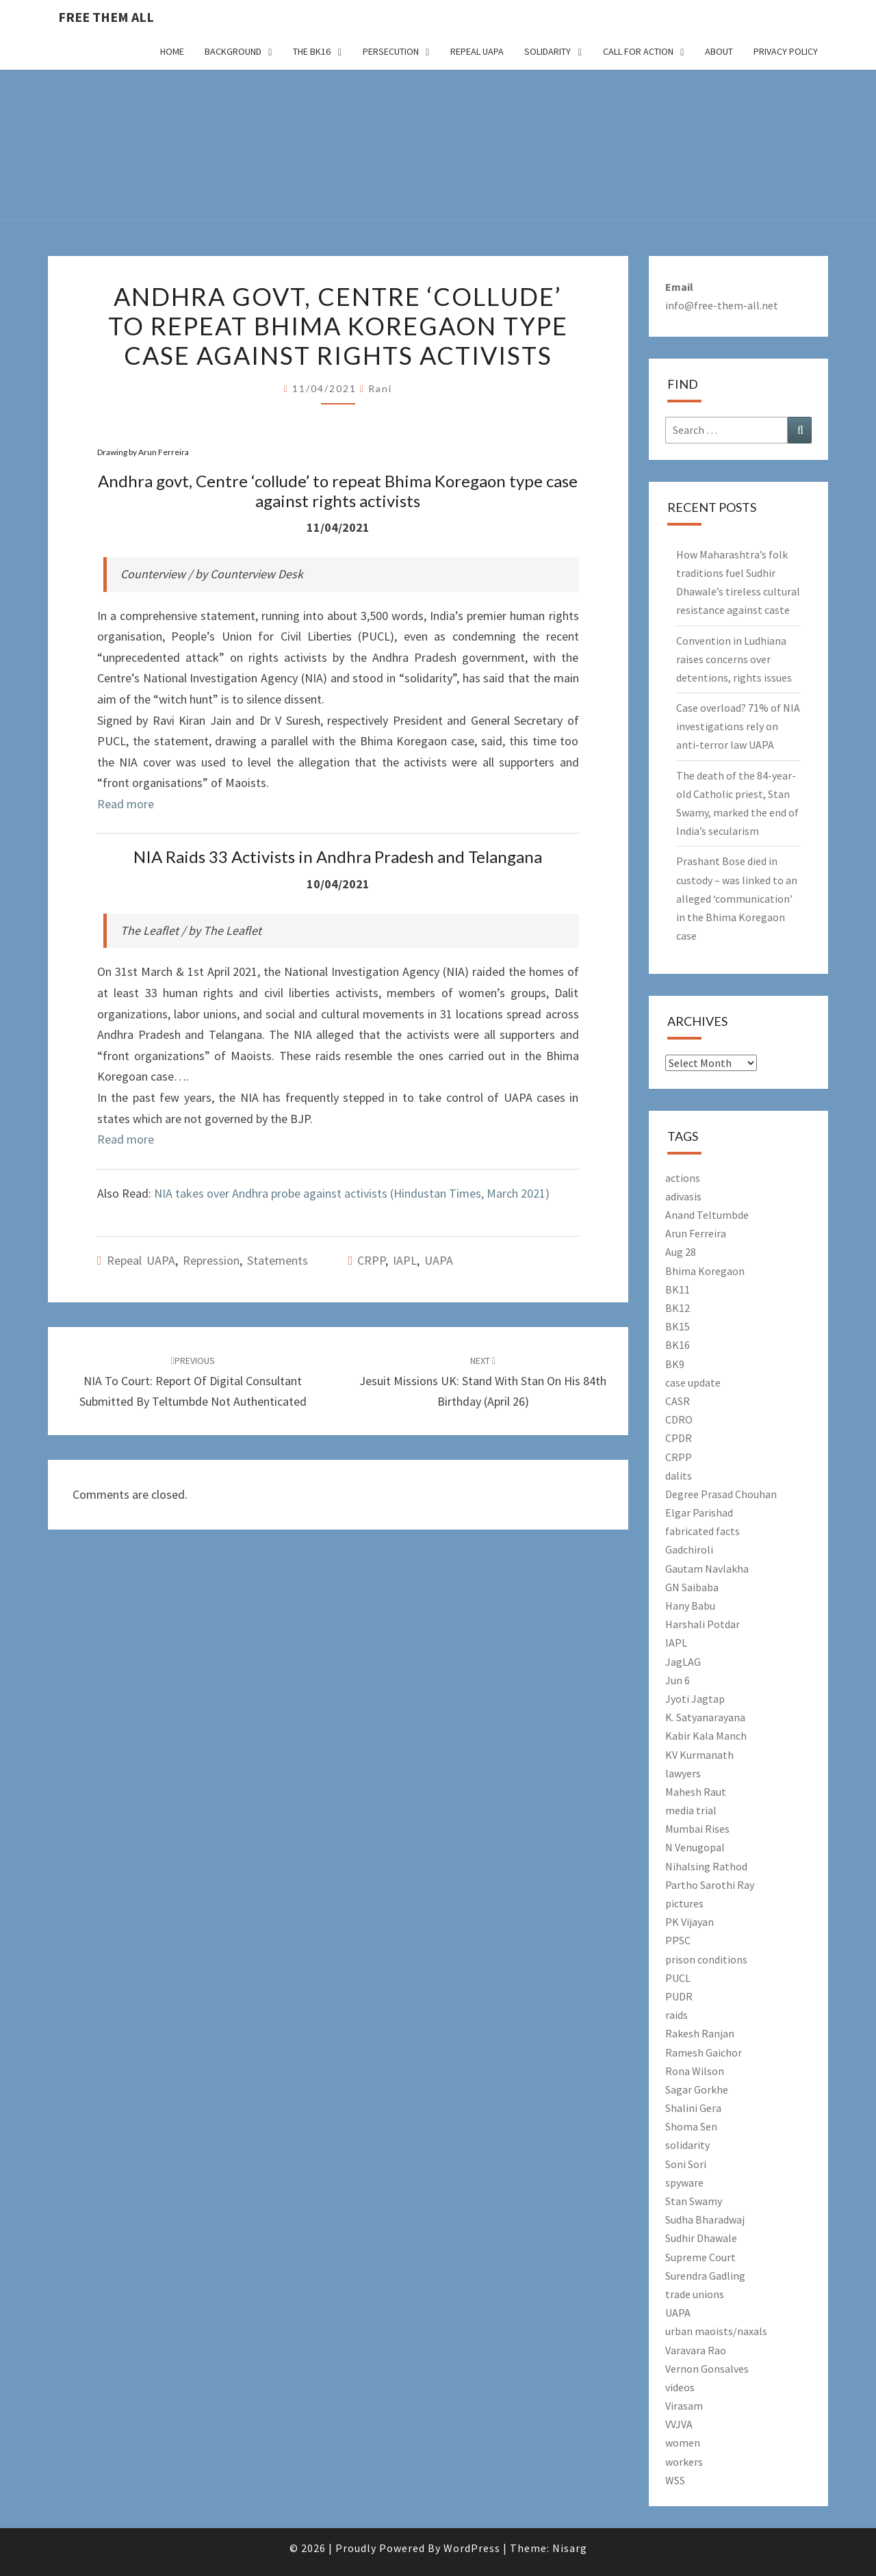 The height and width of the screenshot is (2576, 876). What do you see at coordinates (734, 659) in the screenshot?
I see `Convention in Ludhiana raises concerns over detentions, rights issues` at bounding box center [734, 659].